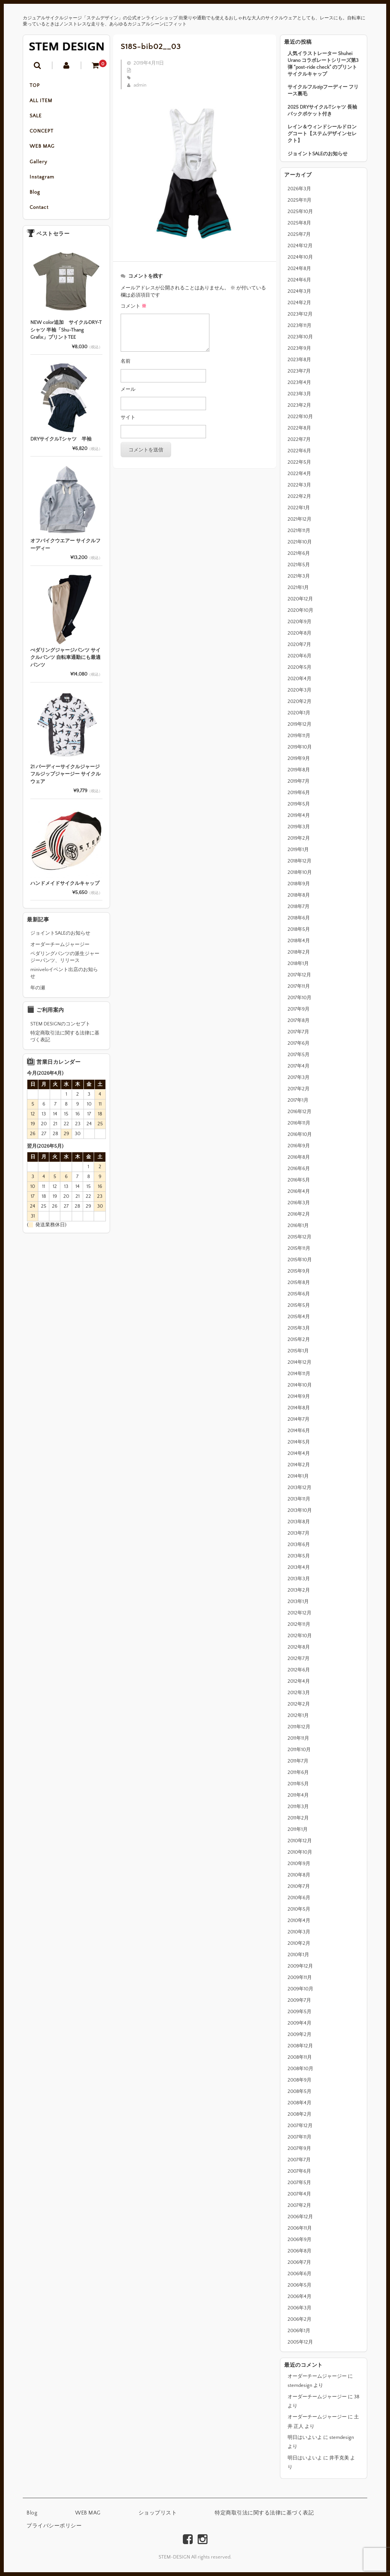 This screenshot has height=2576, width=390. I want to click on 2014年1月, so click(298, 1476).